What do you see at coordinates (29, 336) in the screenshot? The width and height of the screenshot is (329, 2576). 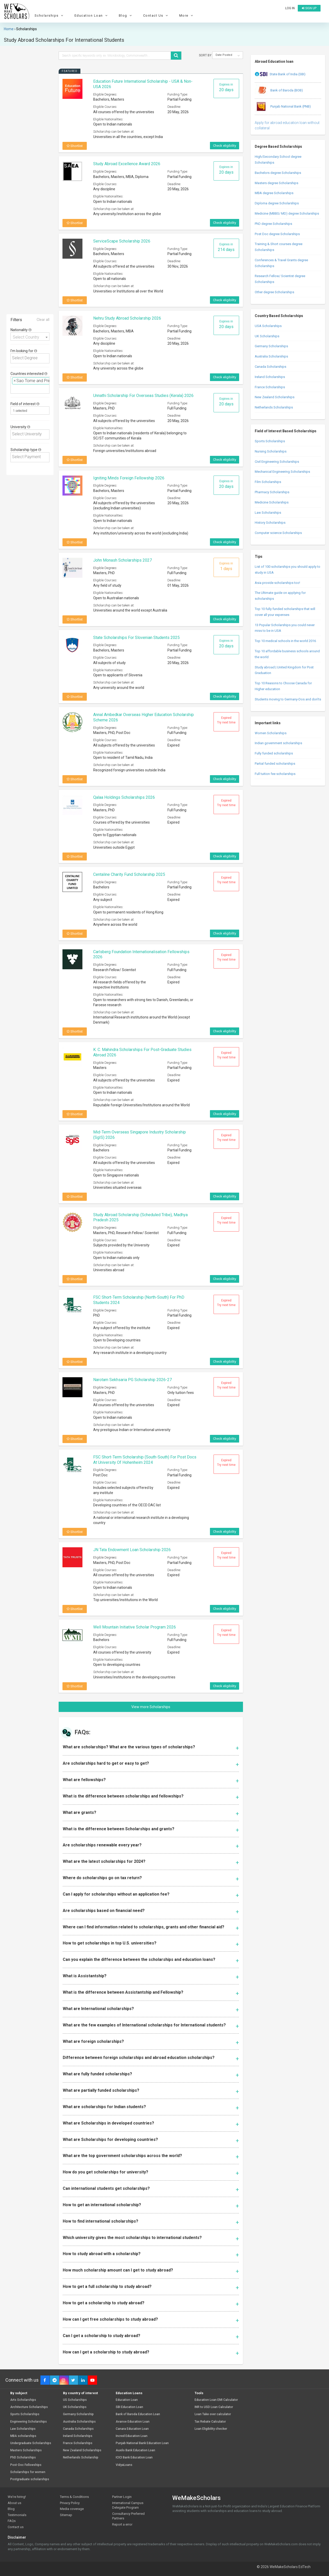 I see `[combobox]` at bounding box center [29, 336].